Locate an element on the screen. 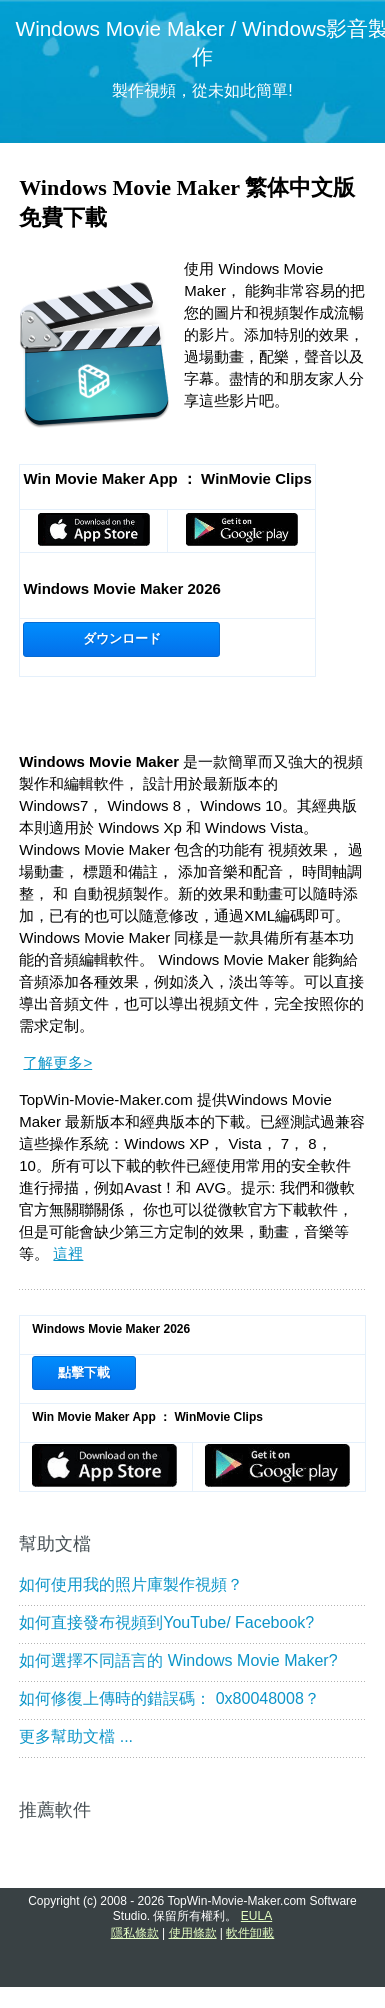 The image size is (385, 2008). 更多幫助文檔 ... is located at coordinates (76, 1736).